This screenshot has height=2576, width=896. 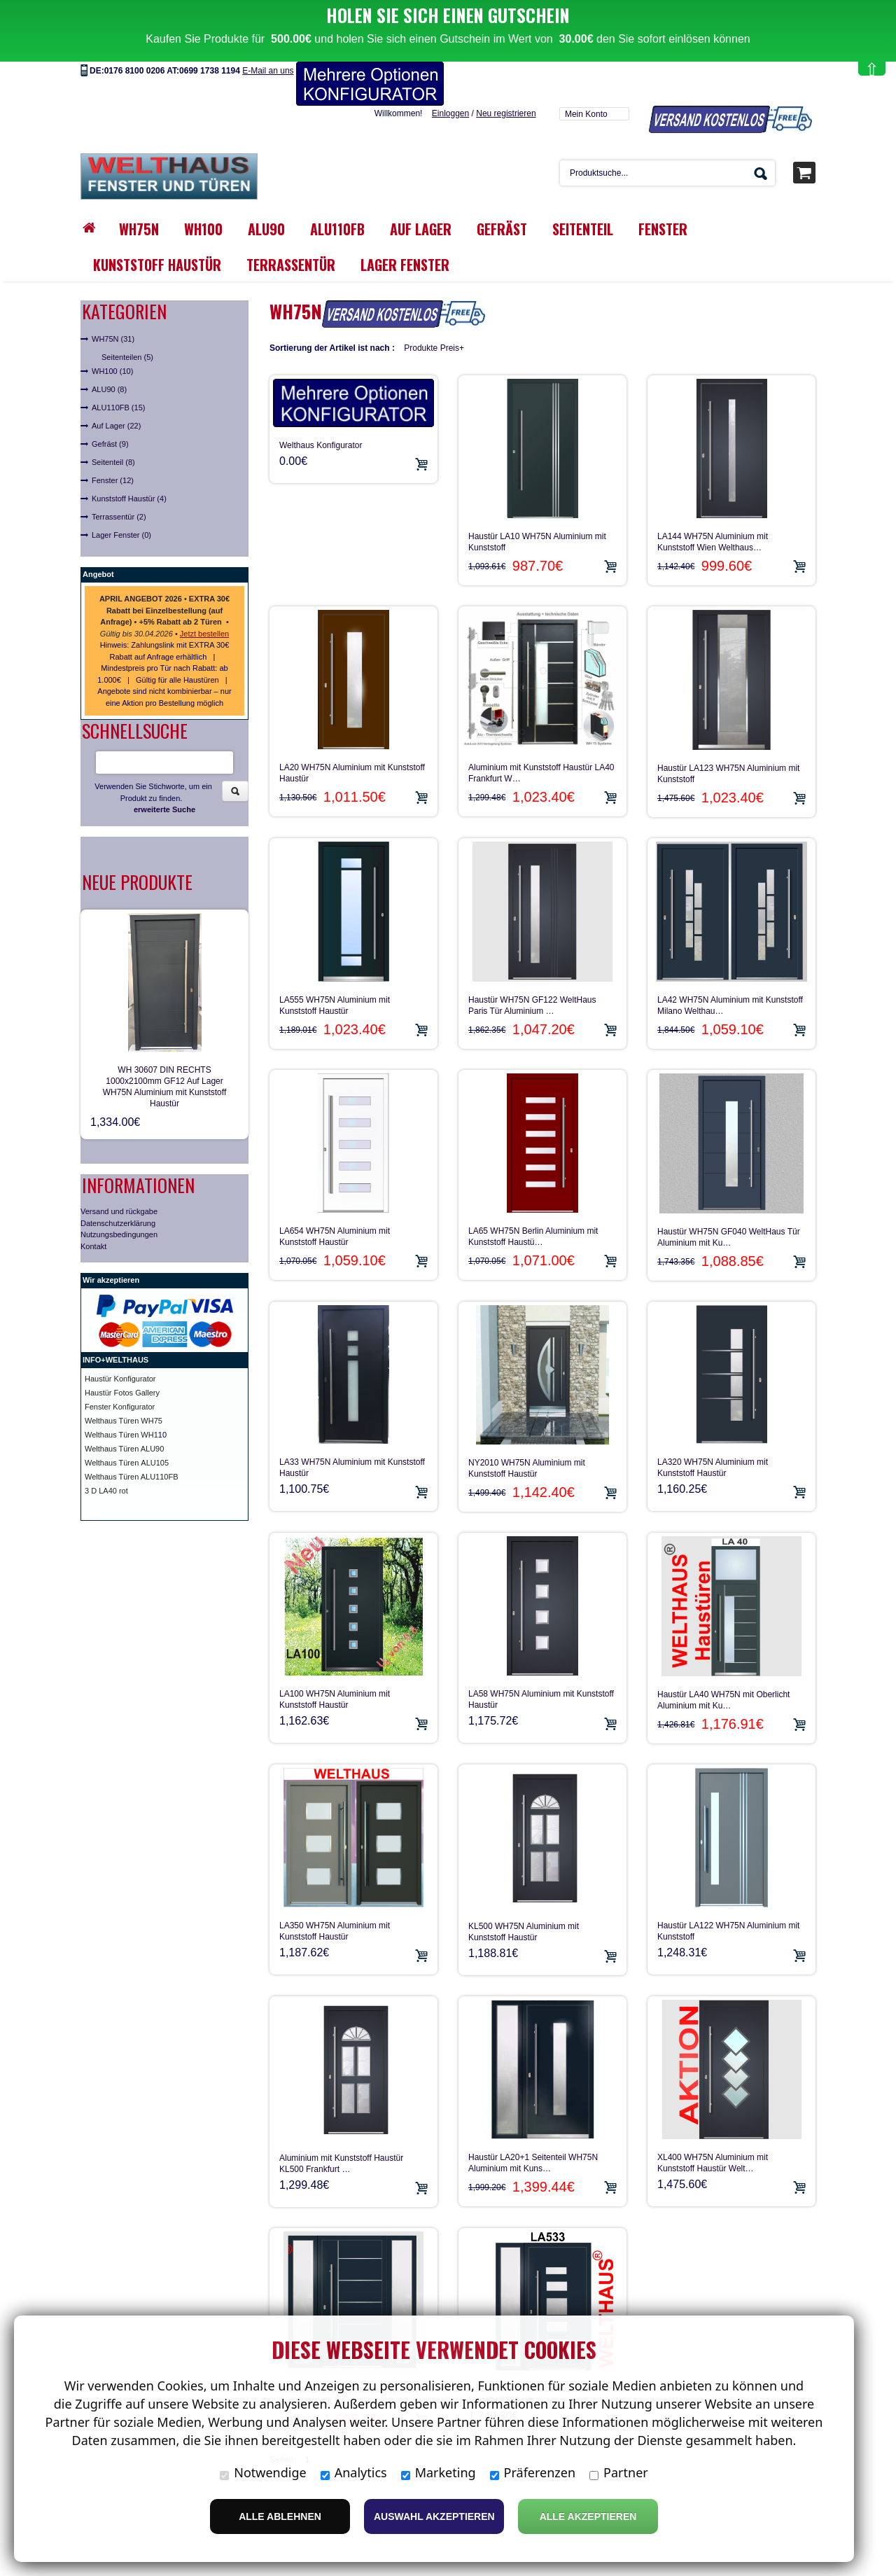 I want to click on ALU105, so click(x=155, y=1462).